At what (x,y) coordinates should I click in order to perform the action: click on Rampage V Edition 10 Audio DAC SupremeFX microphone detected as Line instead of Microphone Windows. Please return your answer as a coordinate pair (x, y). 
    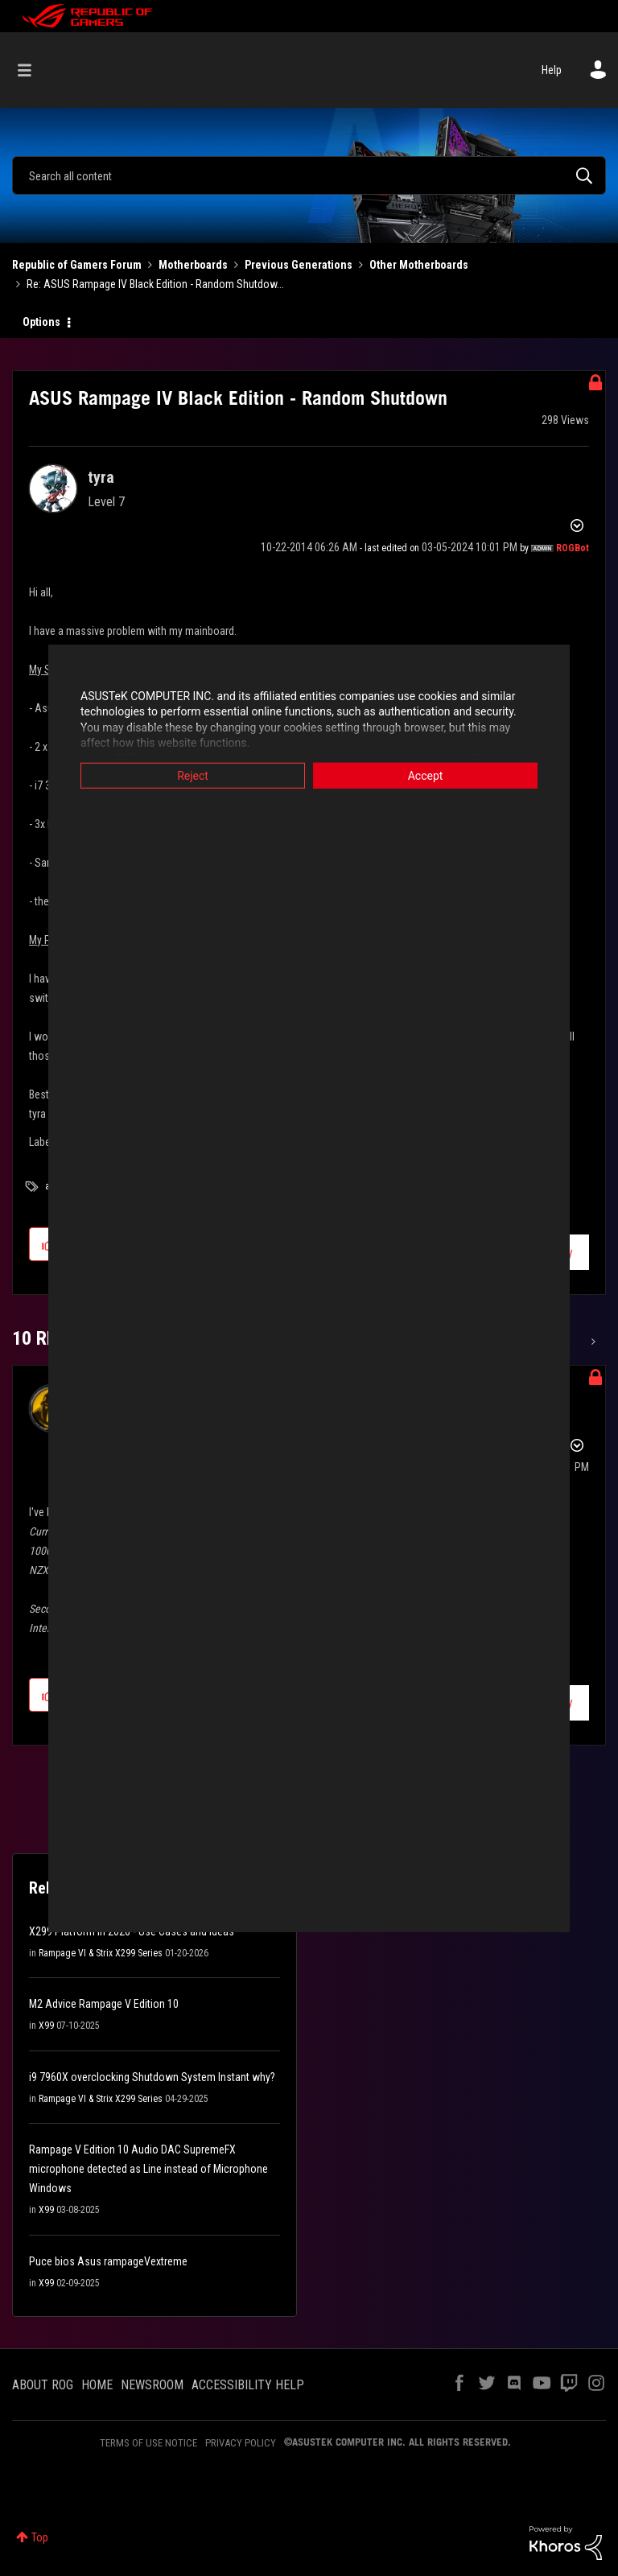
    Looking at the image, I should click on (148, 2169).